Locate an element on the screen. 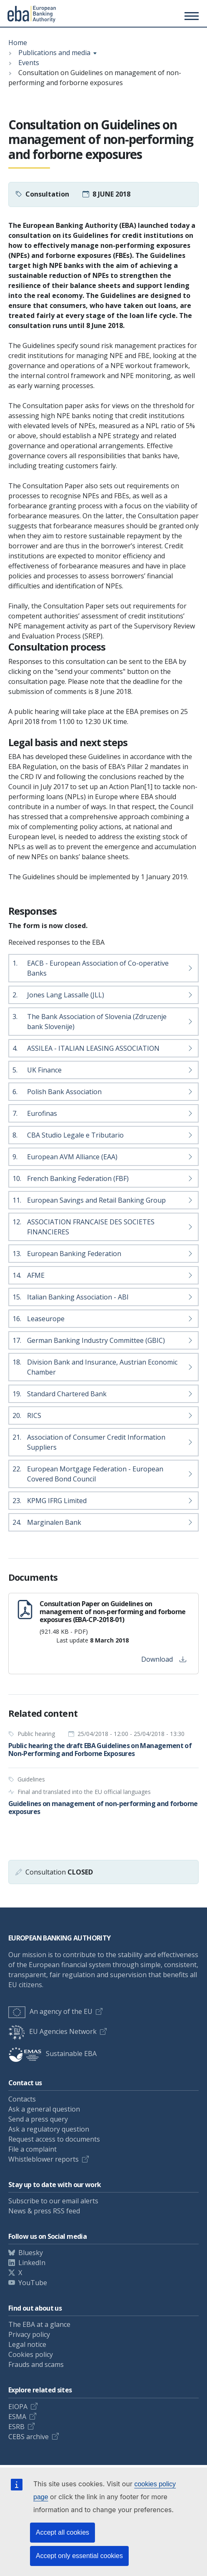 This screenshot has width=207, height=2576. News & press RSS feed is located at coordinates (44, 2210).